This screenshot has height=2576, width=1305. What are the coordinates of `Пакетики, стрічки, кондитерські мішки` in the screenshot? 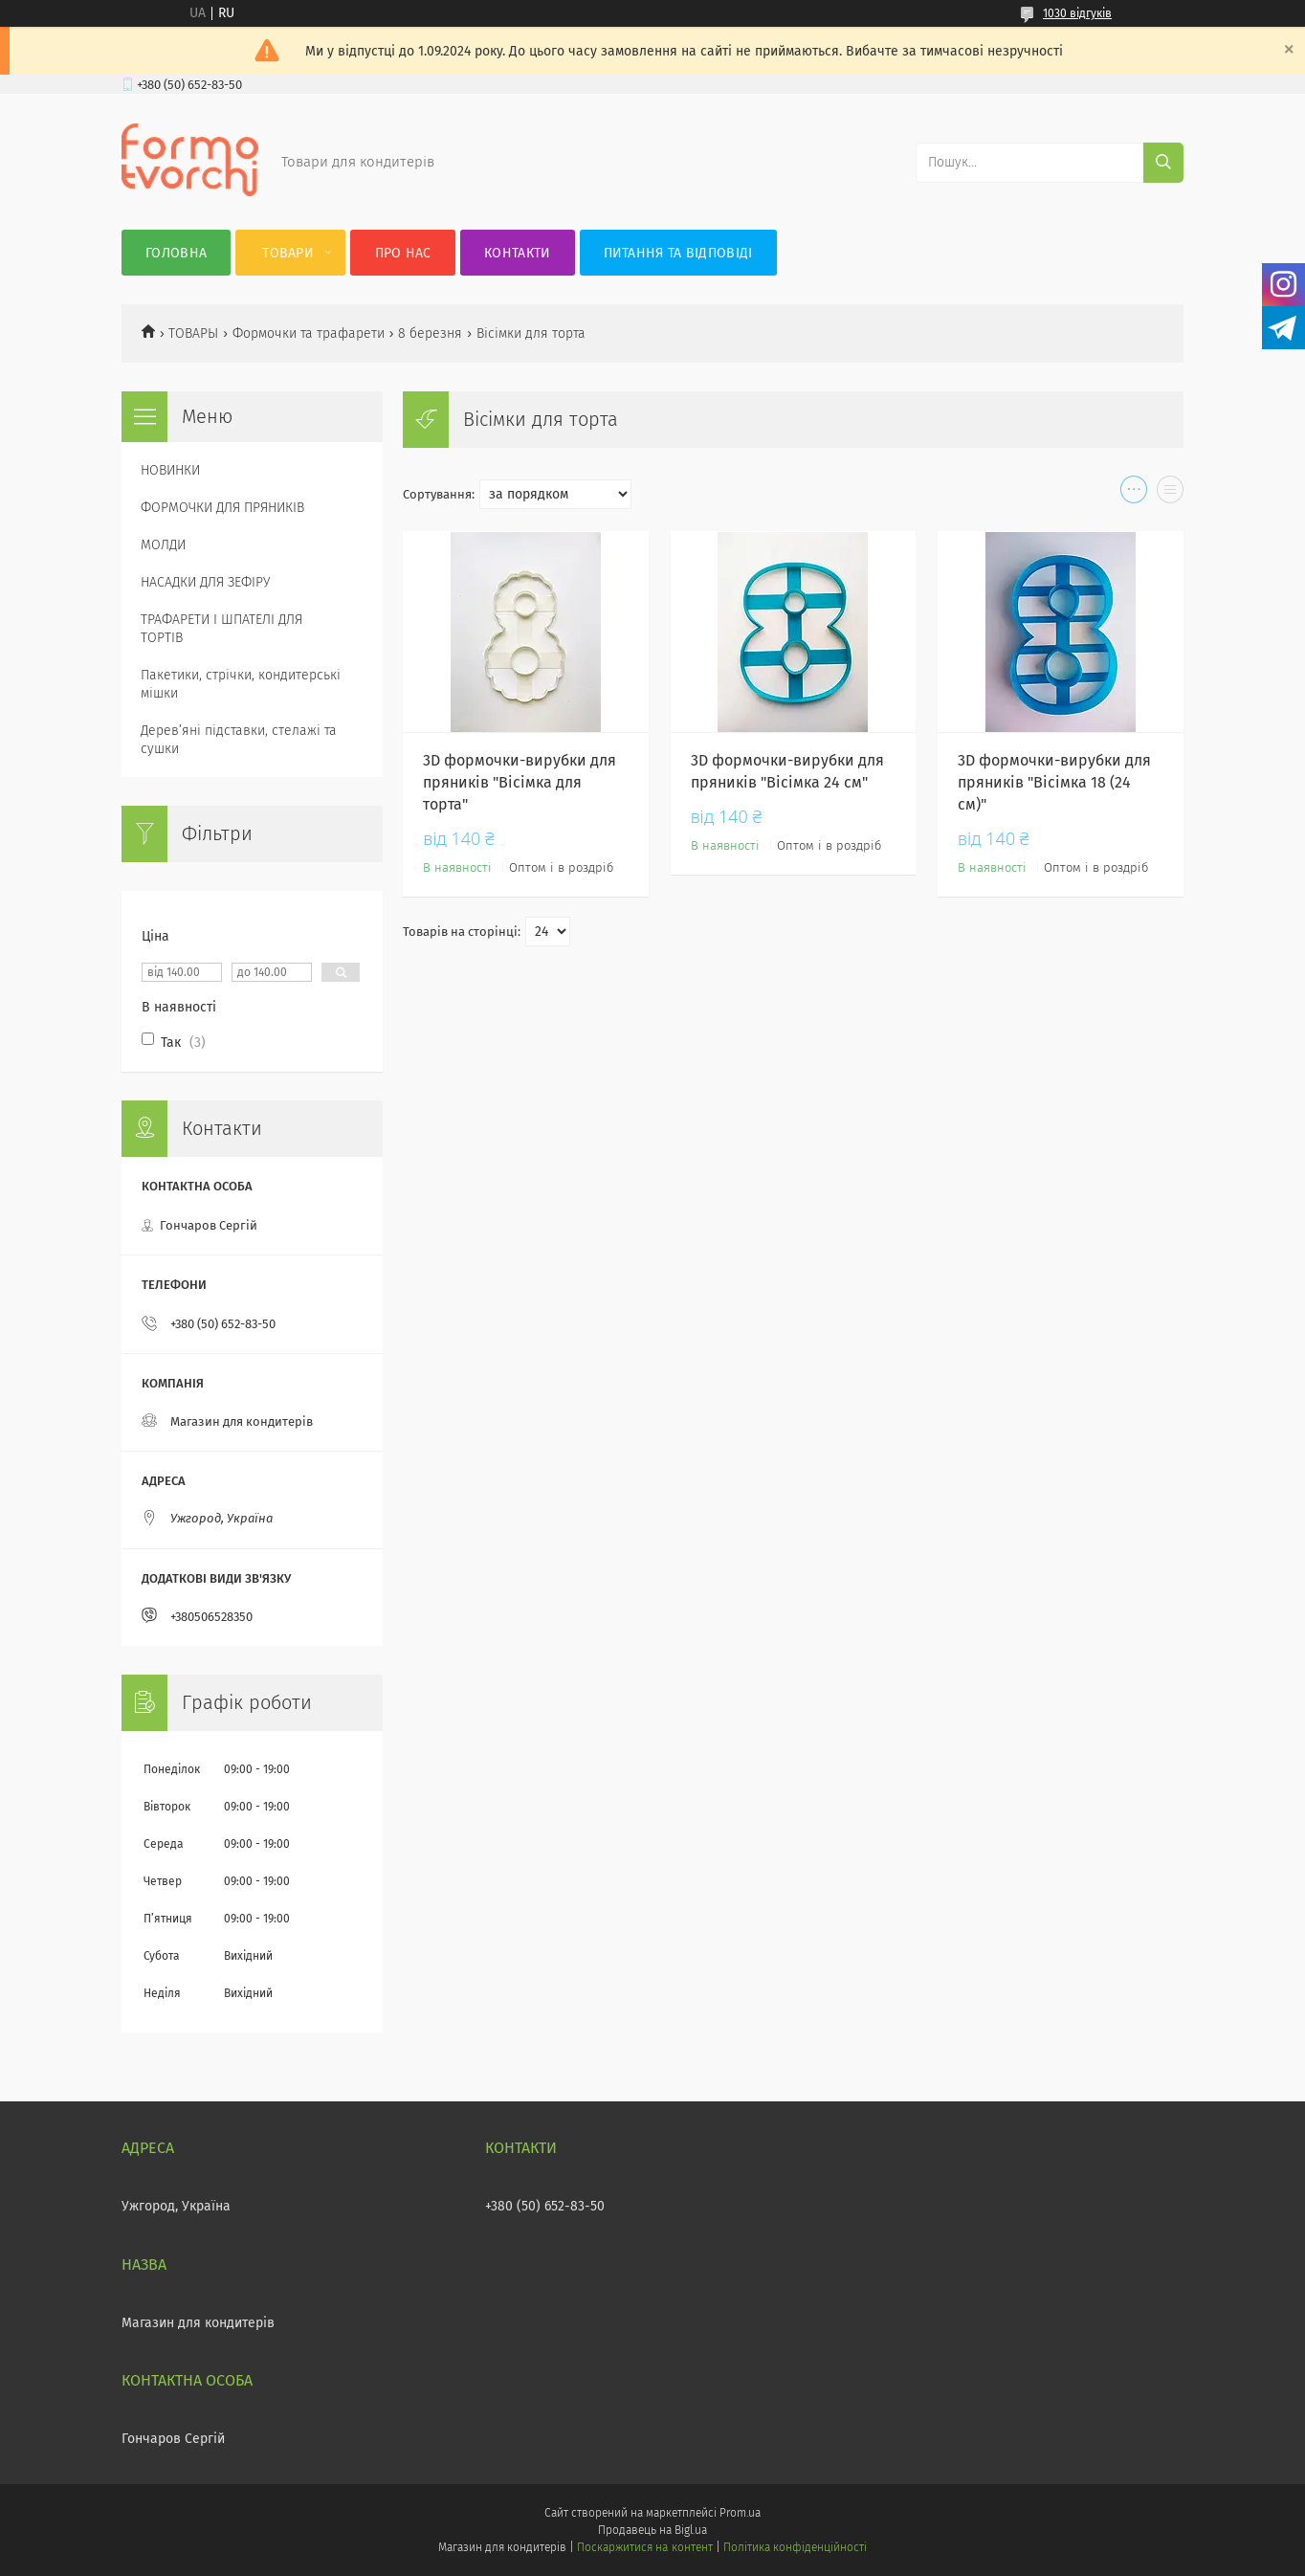 It's located at (241, 684).